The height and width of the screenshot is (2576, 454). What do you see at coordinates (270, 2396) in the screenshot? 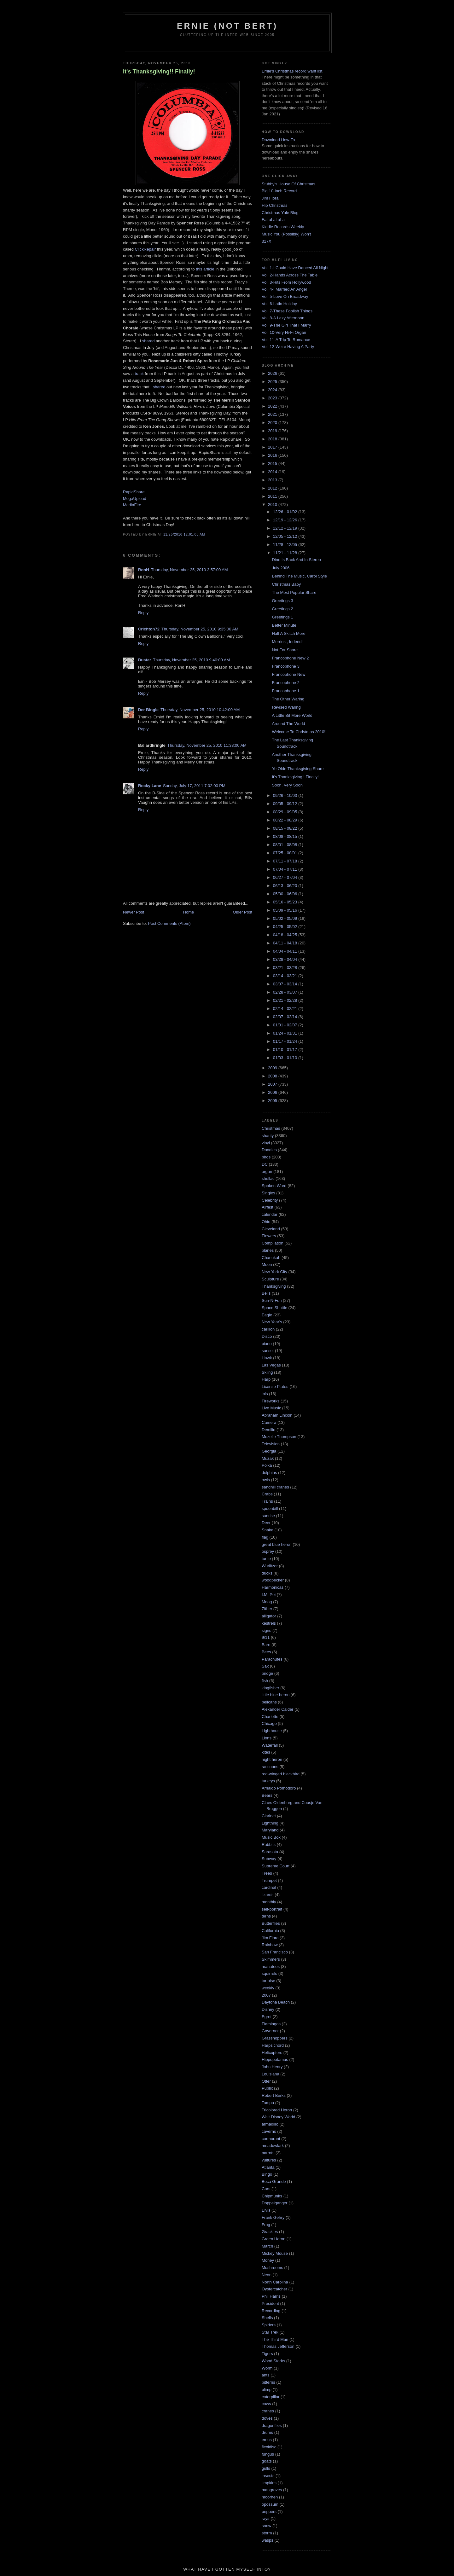
I see `caterpillar` at bounding box center [270, 2396].